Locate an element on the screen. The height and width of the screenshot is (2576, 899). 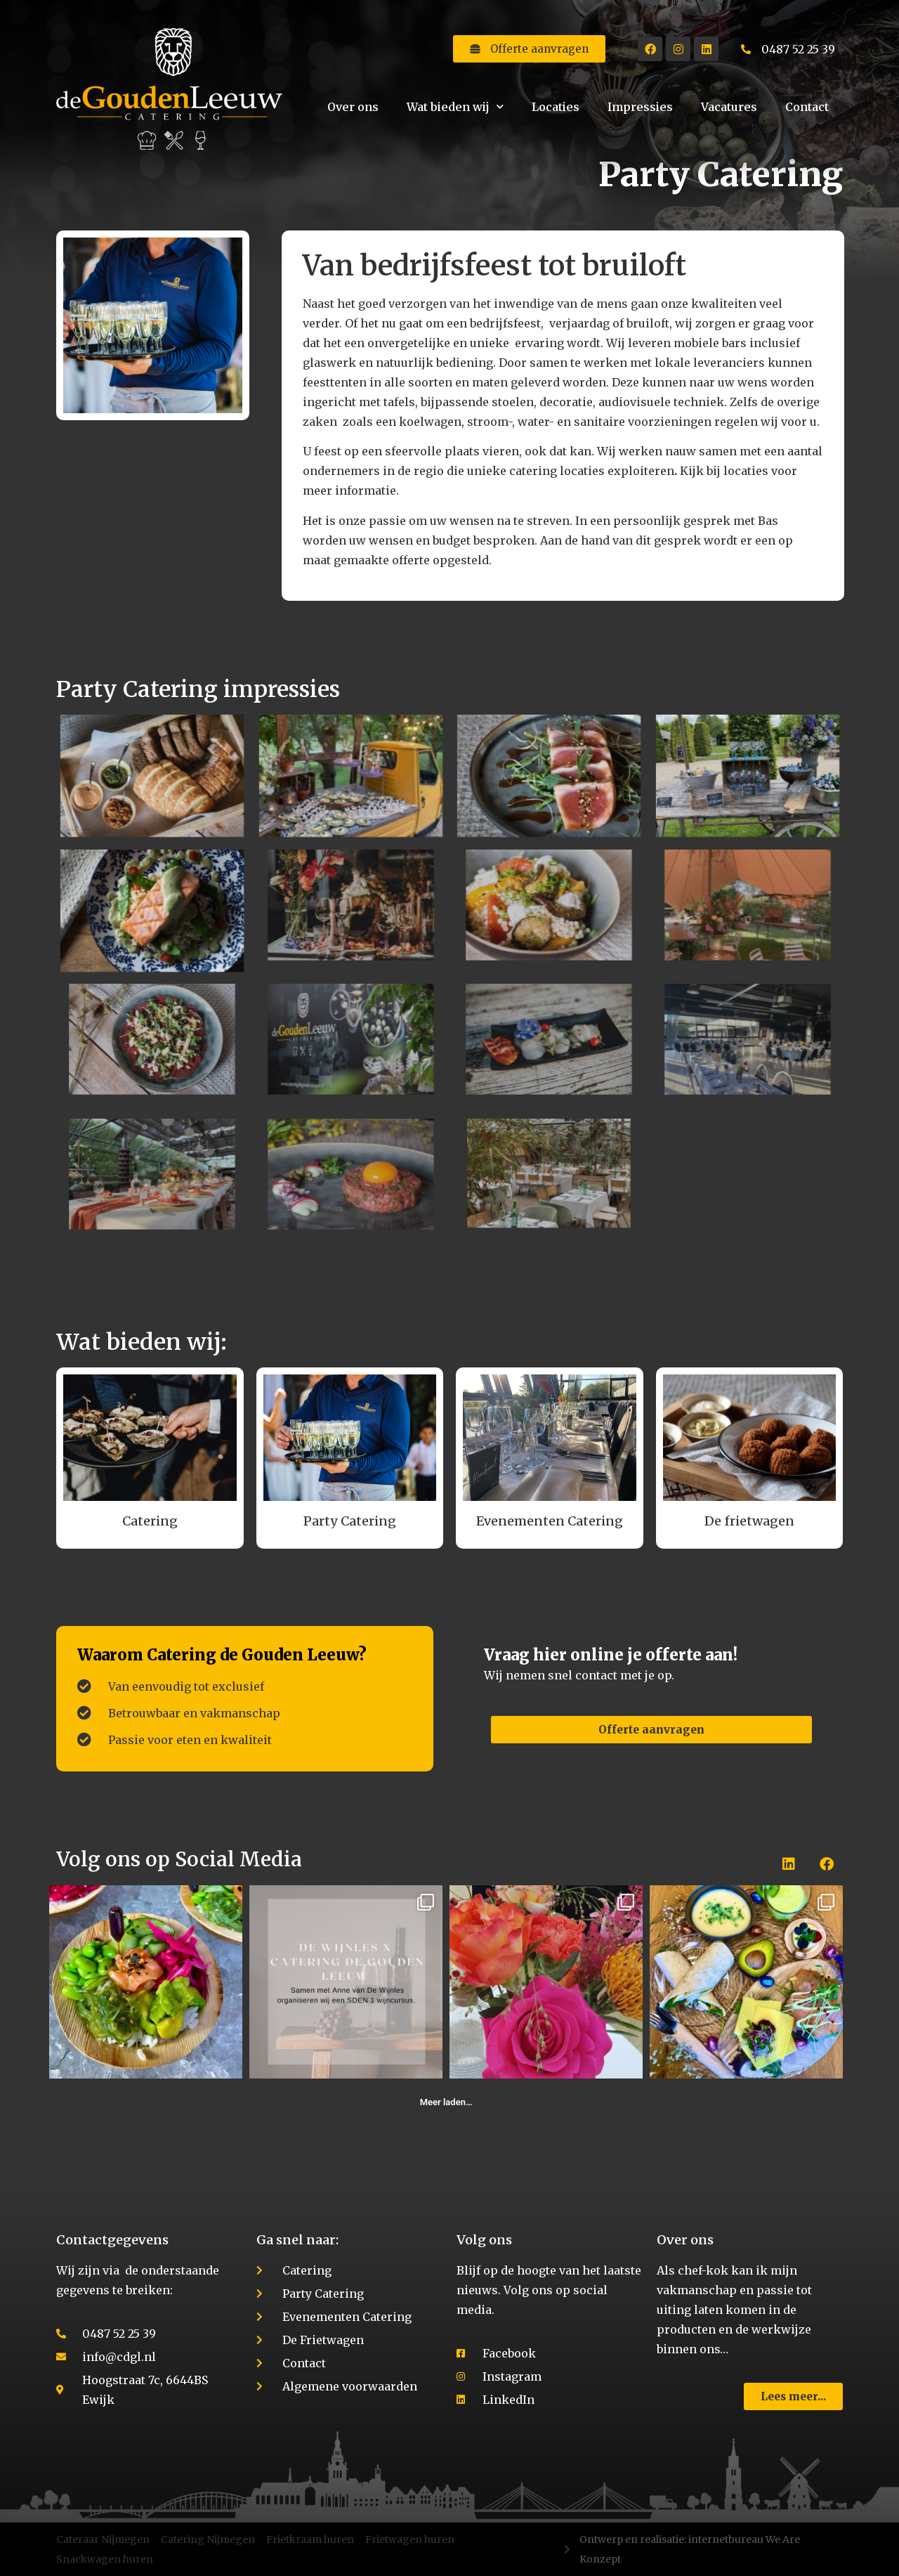
Vacatures is located at coordinates (729, 107).